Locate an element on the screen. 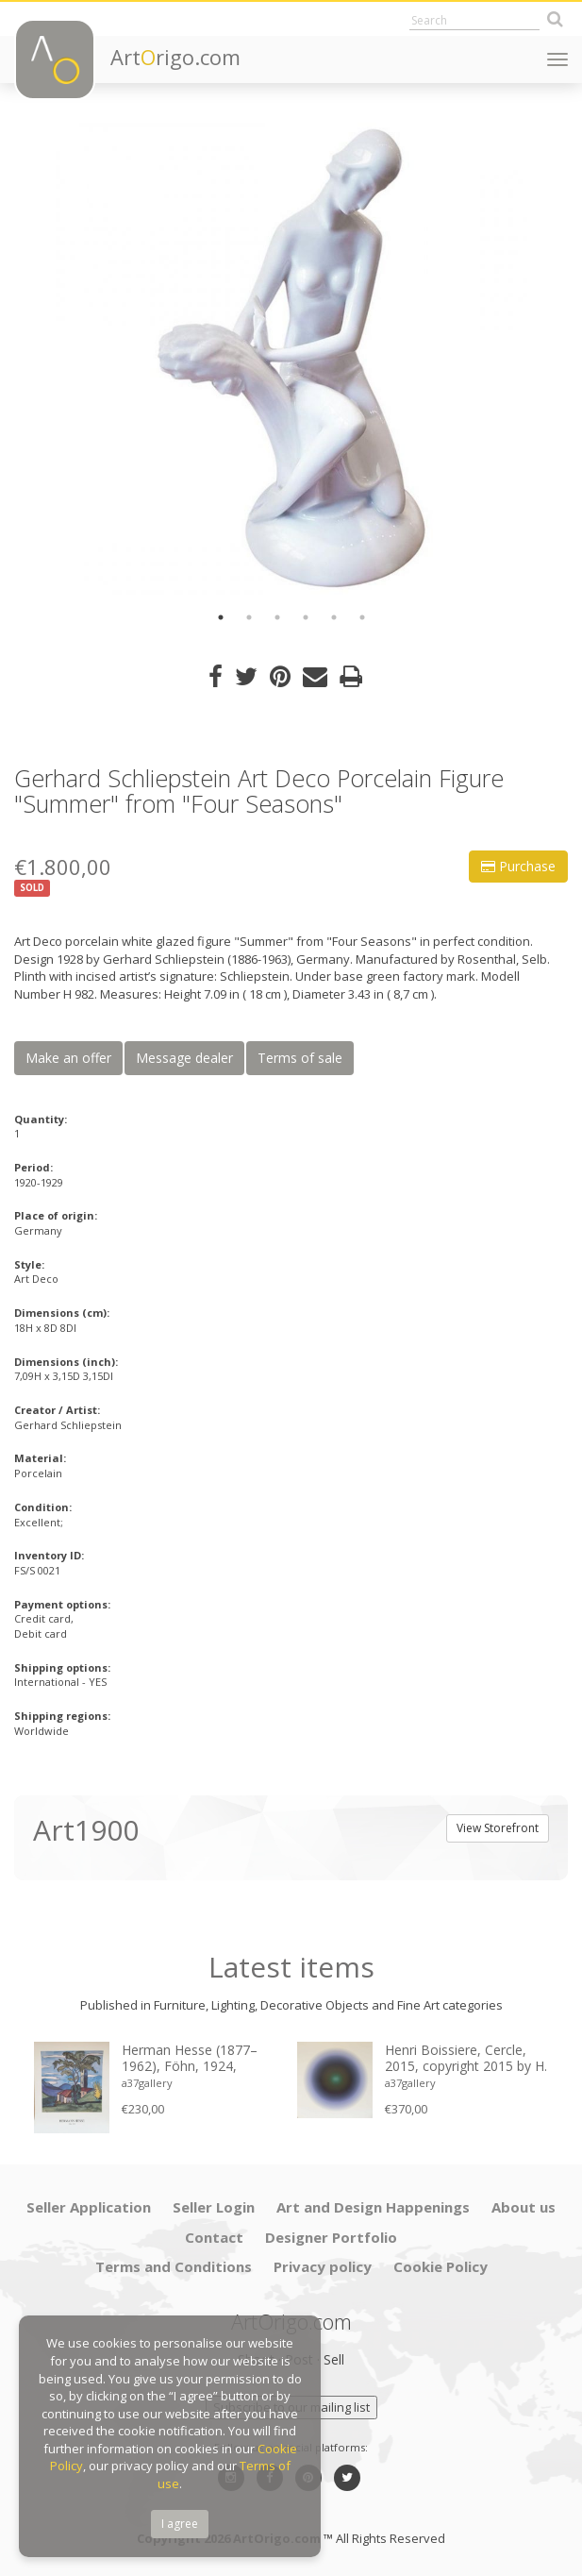  View Storefront is located at coordinates (498, 1828).